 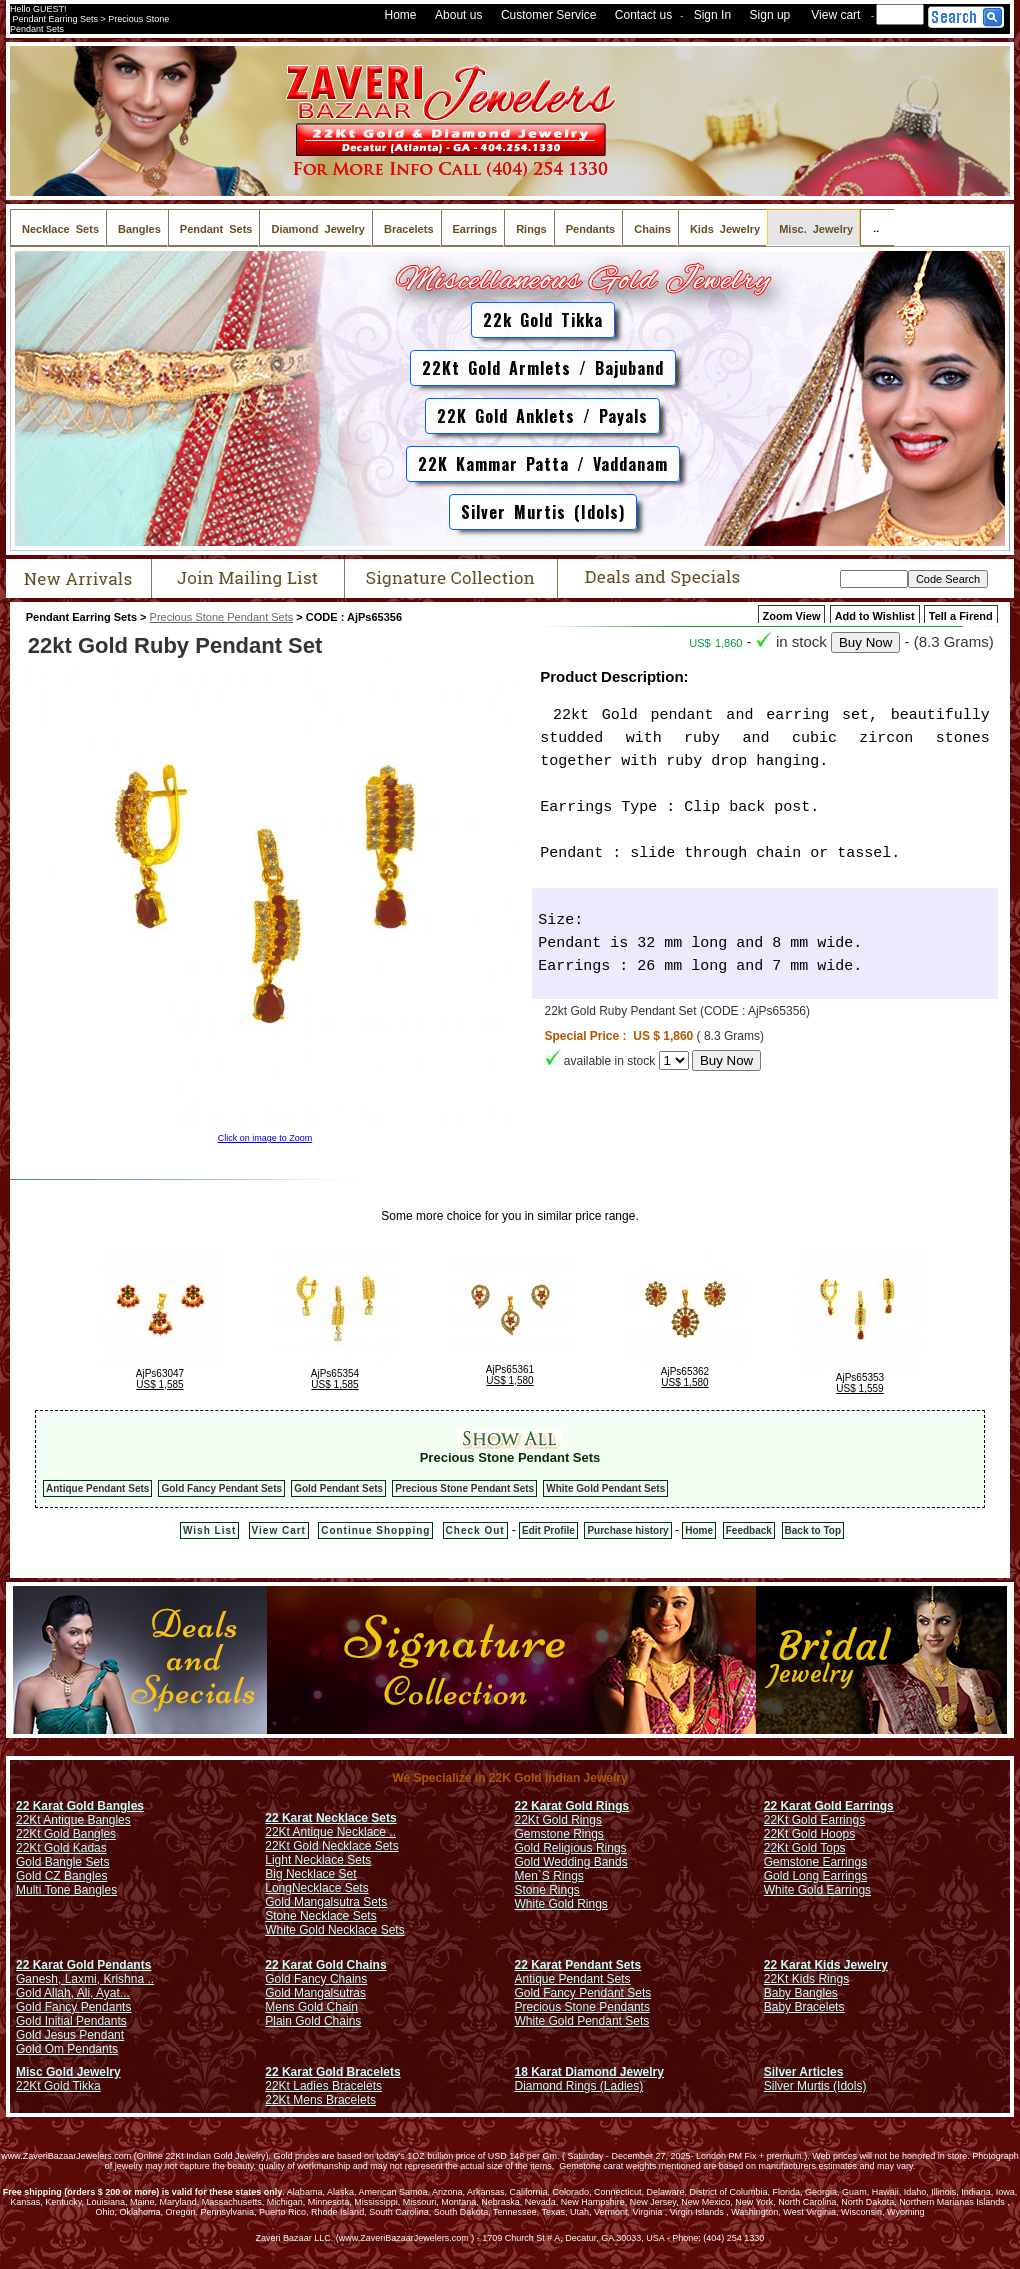 I want to click on 22 Karat Gold Bracelets, so click(x=332, y=2072).